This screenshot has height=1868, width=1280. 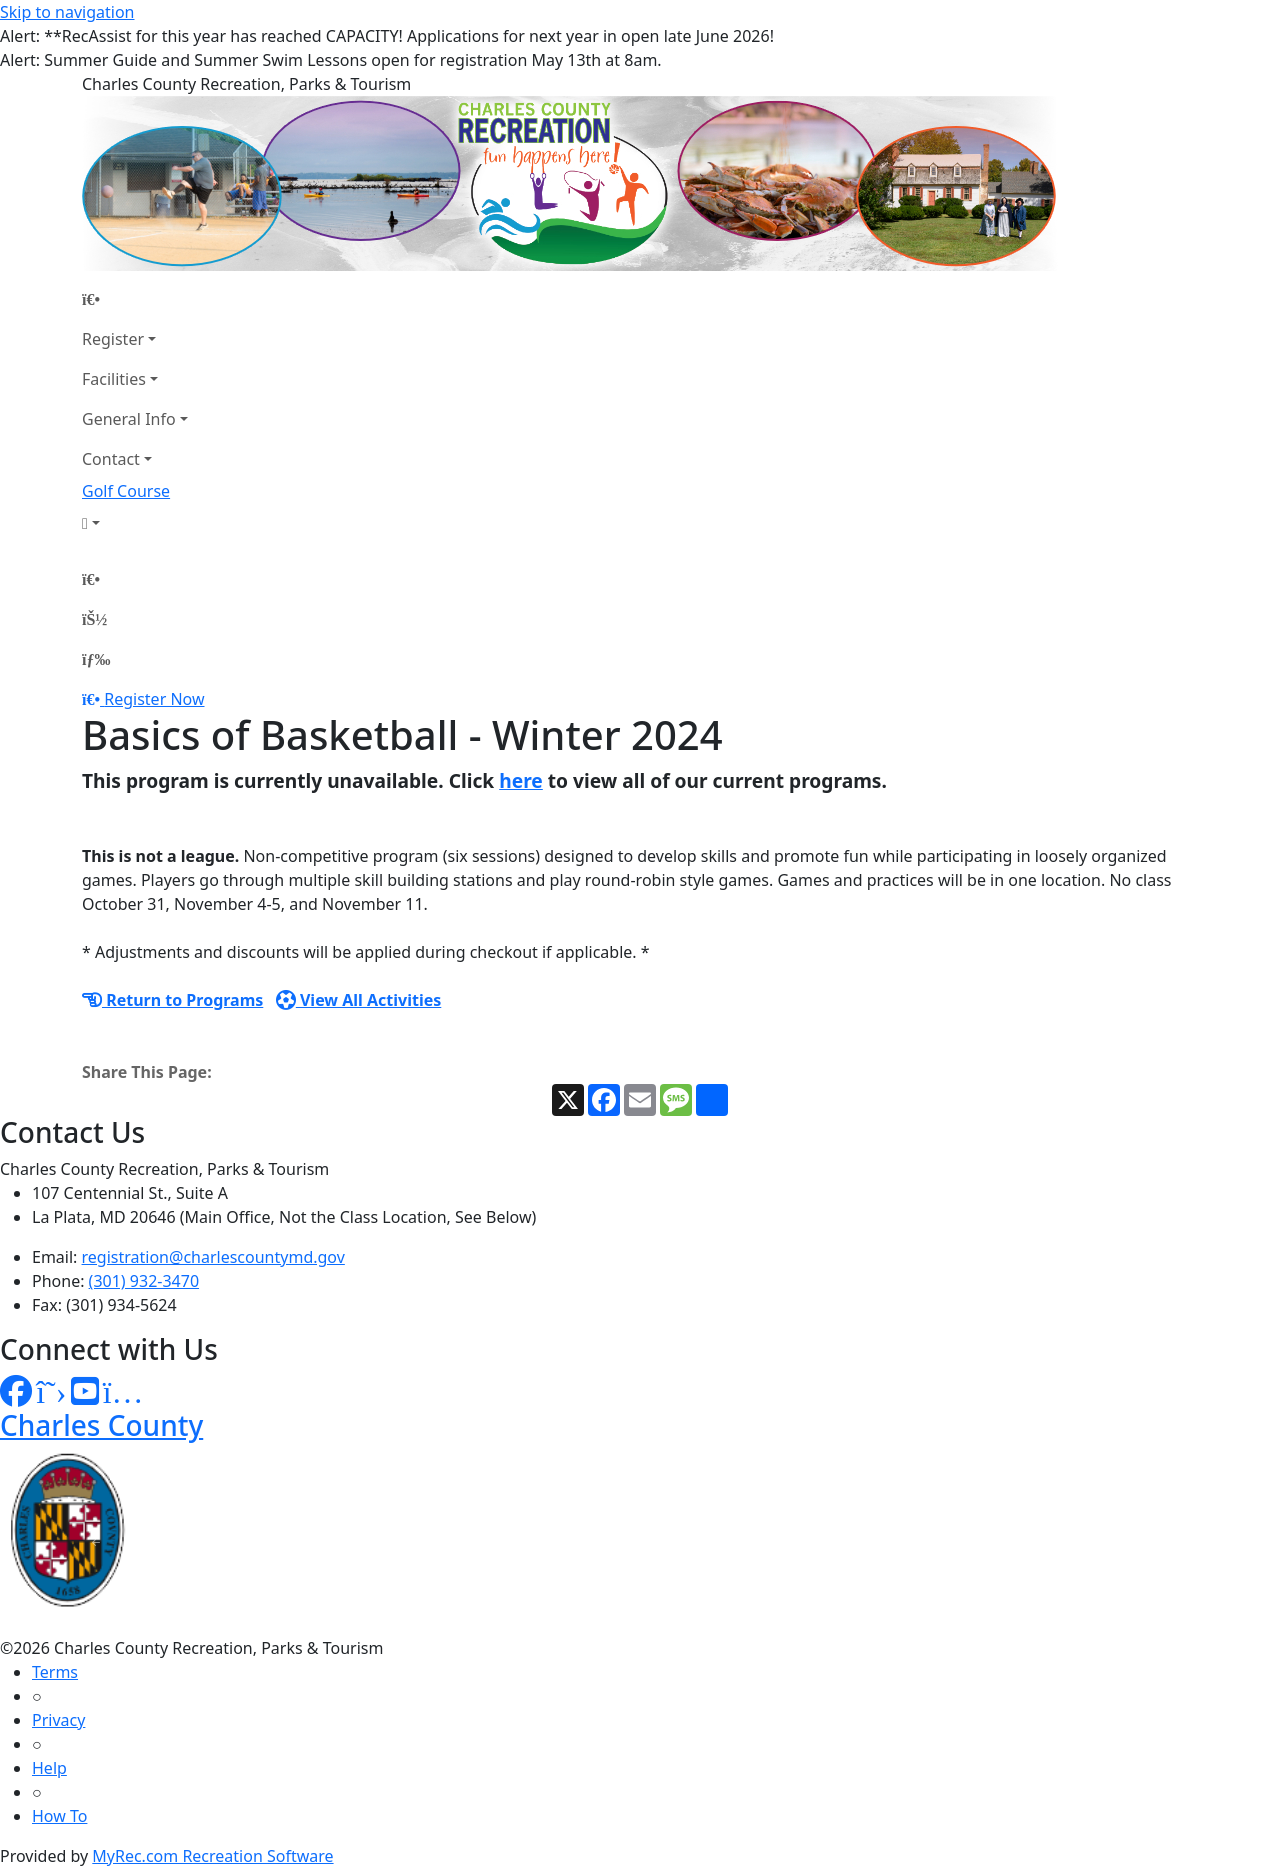 I want to click on [Menu], so click(x=96, y=659).